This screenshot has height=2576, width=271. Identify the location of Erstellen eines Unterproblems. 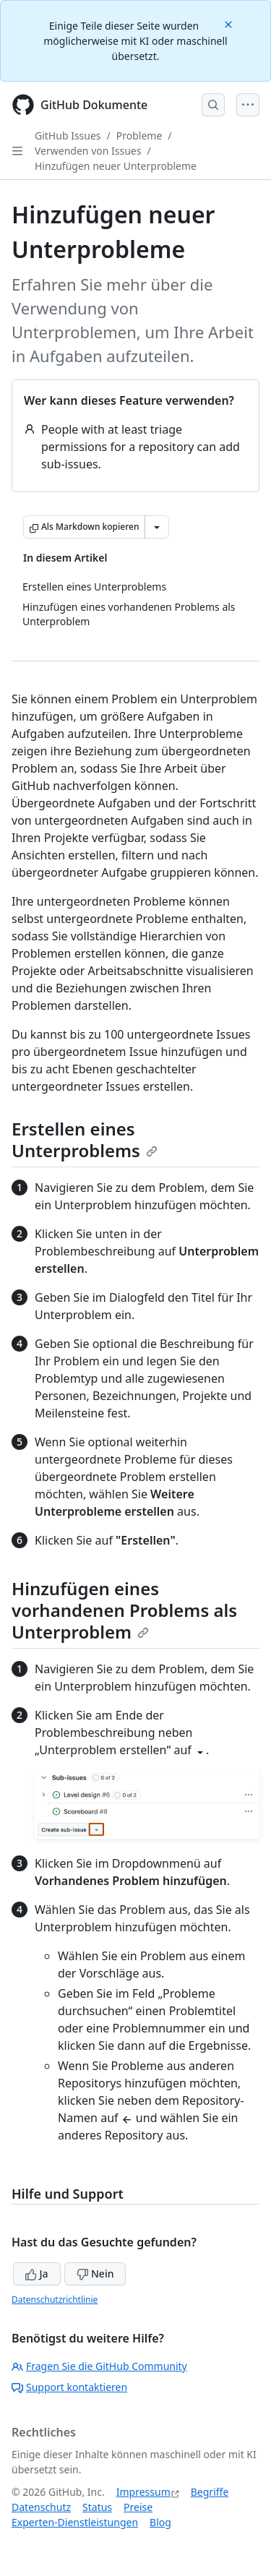
(85, 1139).